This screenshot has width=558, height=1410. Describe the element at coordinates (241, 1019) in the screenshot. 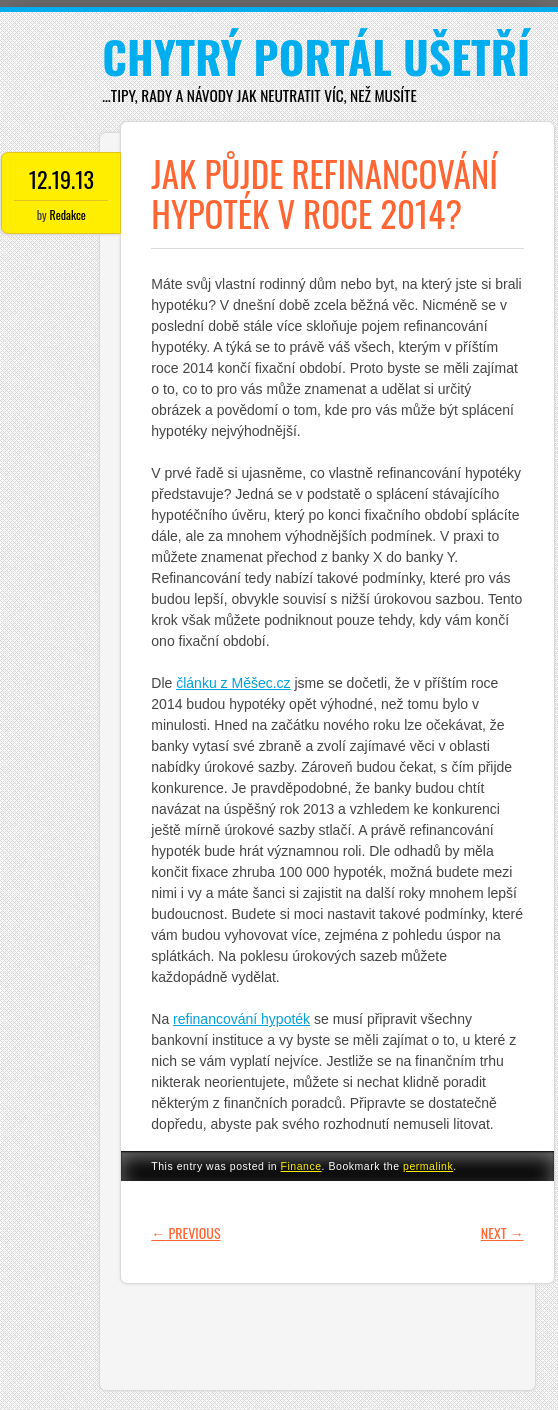

I see `refinancování hypoték` at that location.